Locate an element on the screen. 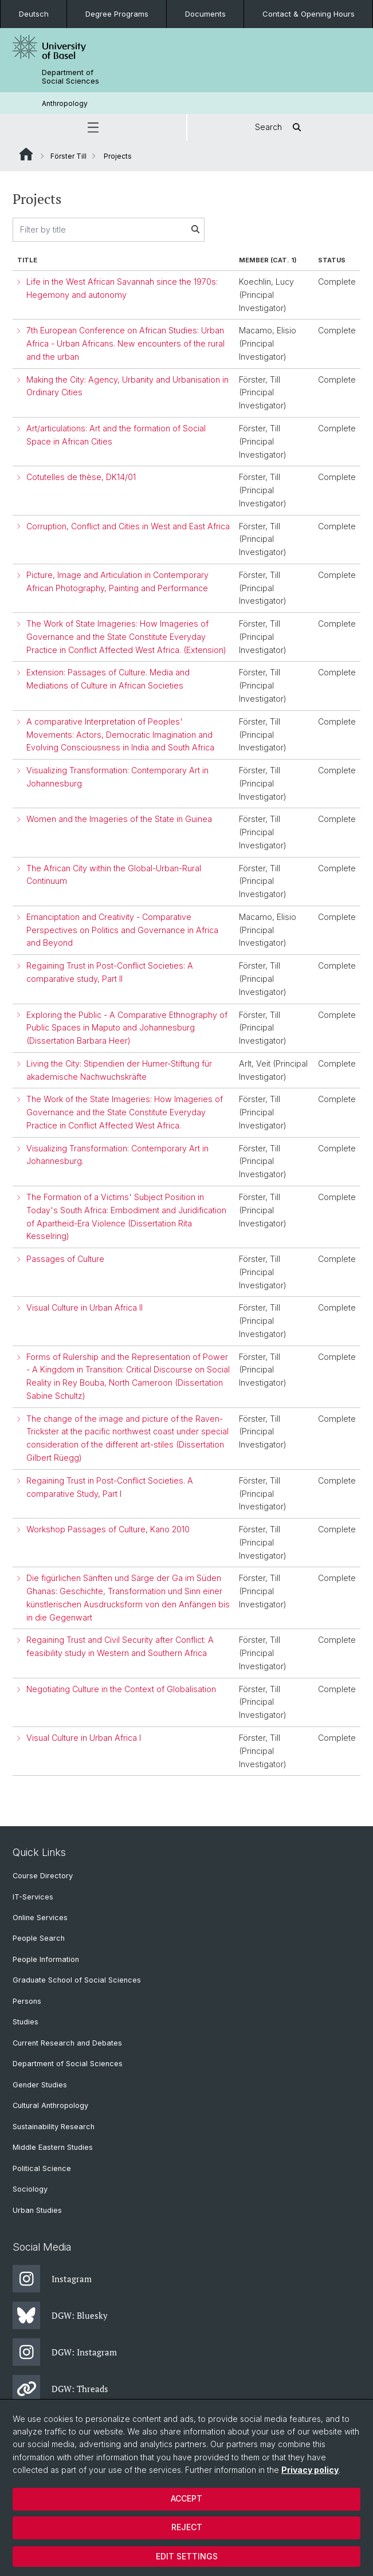  Persons is located at coordinates (27, 2001).